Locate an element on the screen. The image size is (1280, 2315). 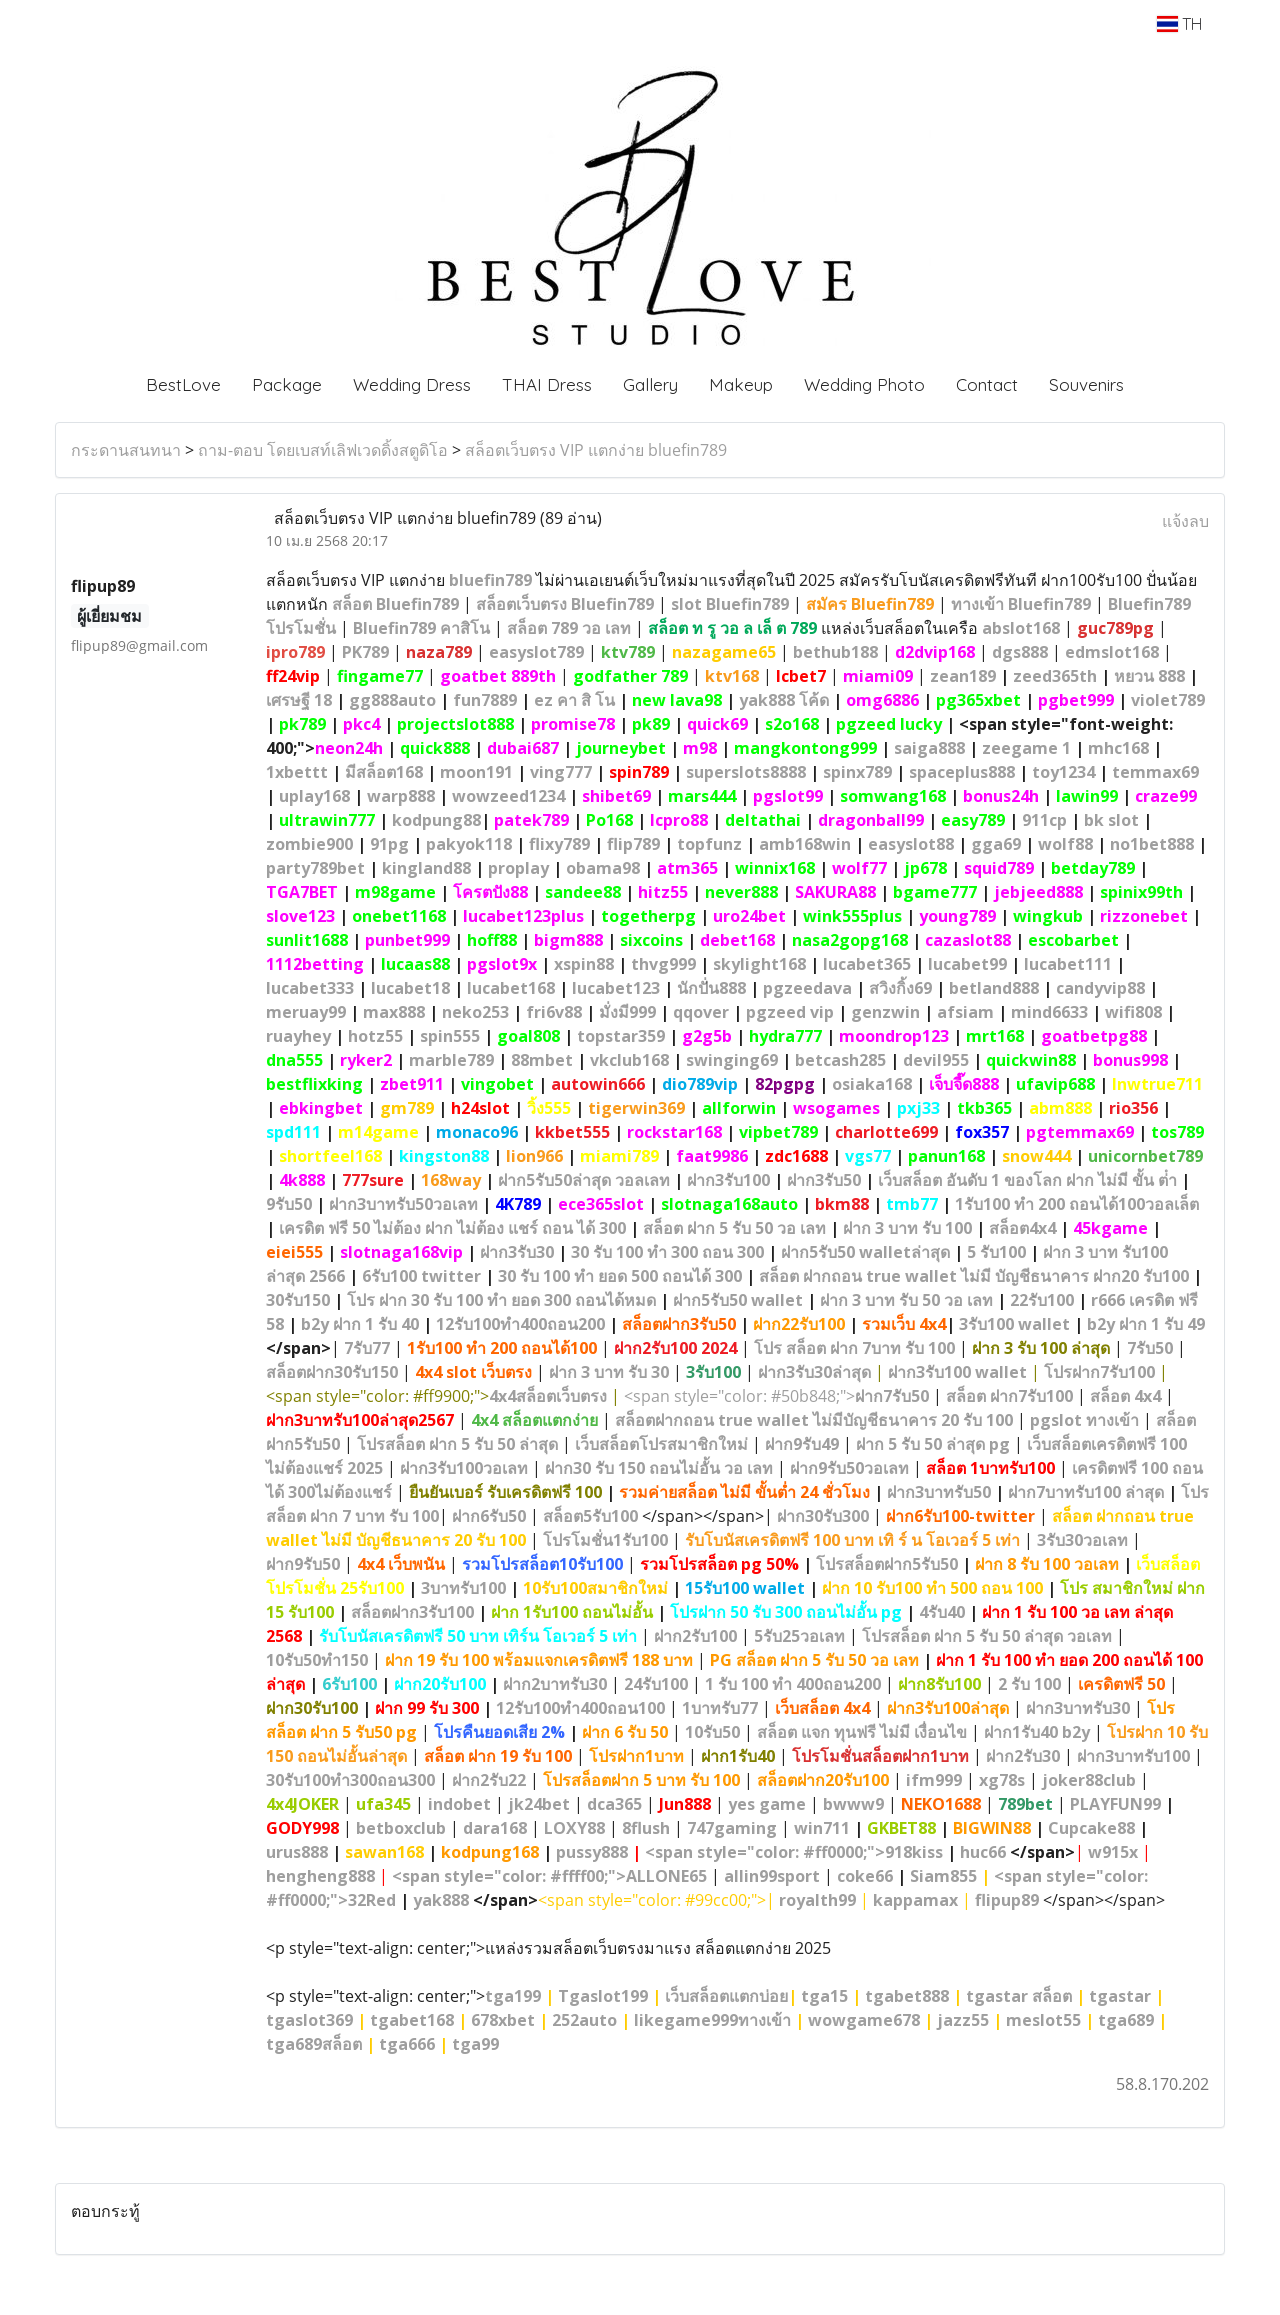
zeegame 1 is located at coordinates (1026, 748).